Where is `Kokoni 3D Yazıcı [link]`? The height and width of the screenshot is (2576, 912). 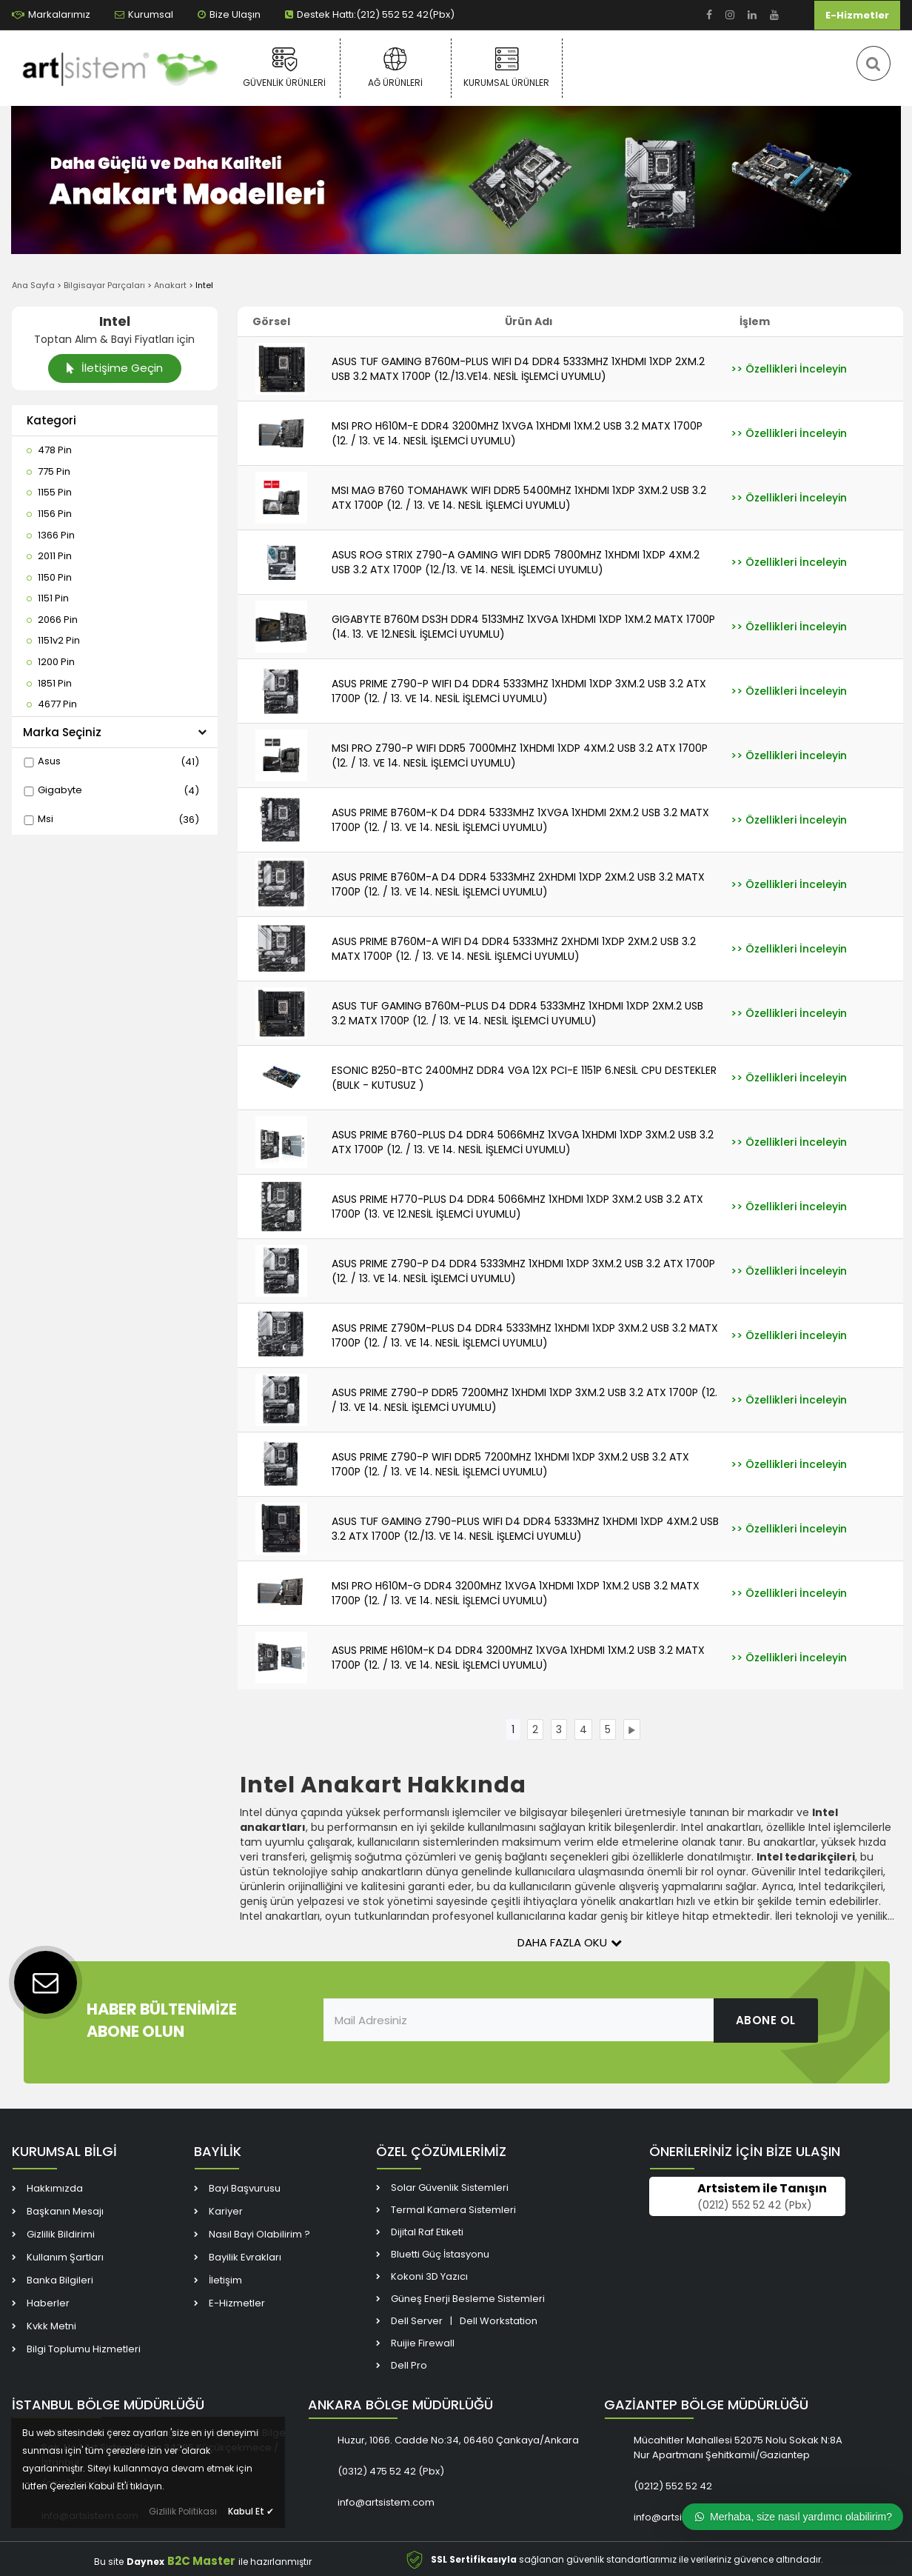 Kokoni 3D Yazıcı [link] is located at coordinates (429, 2278).